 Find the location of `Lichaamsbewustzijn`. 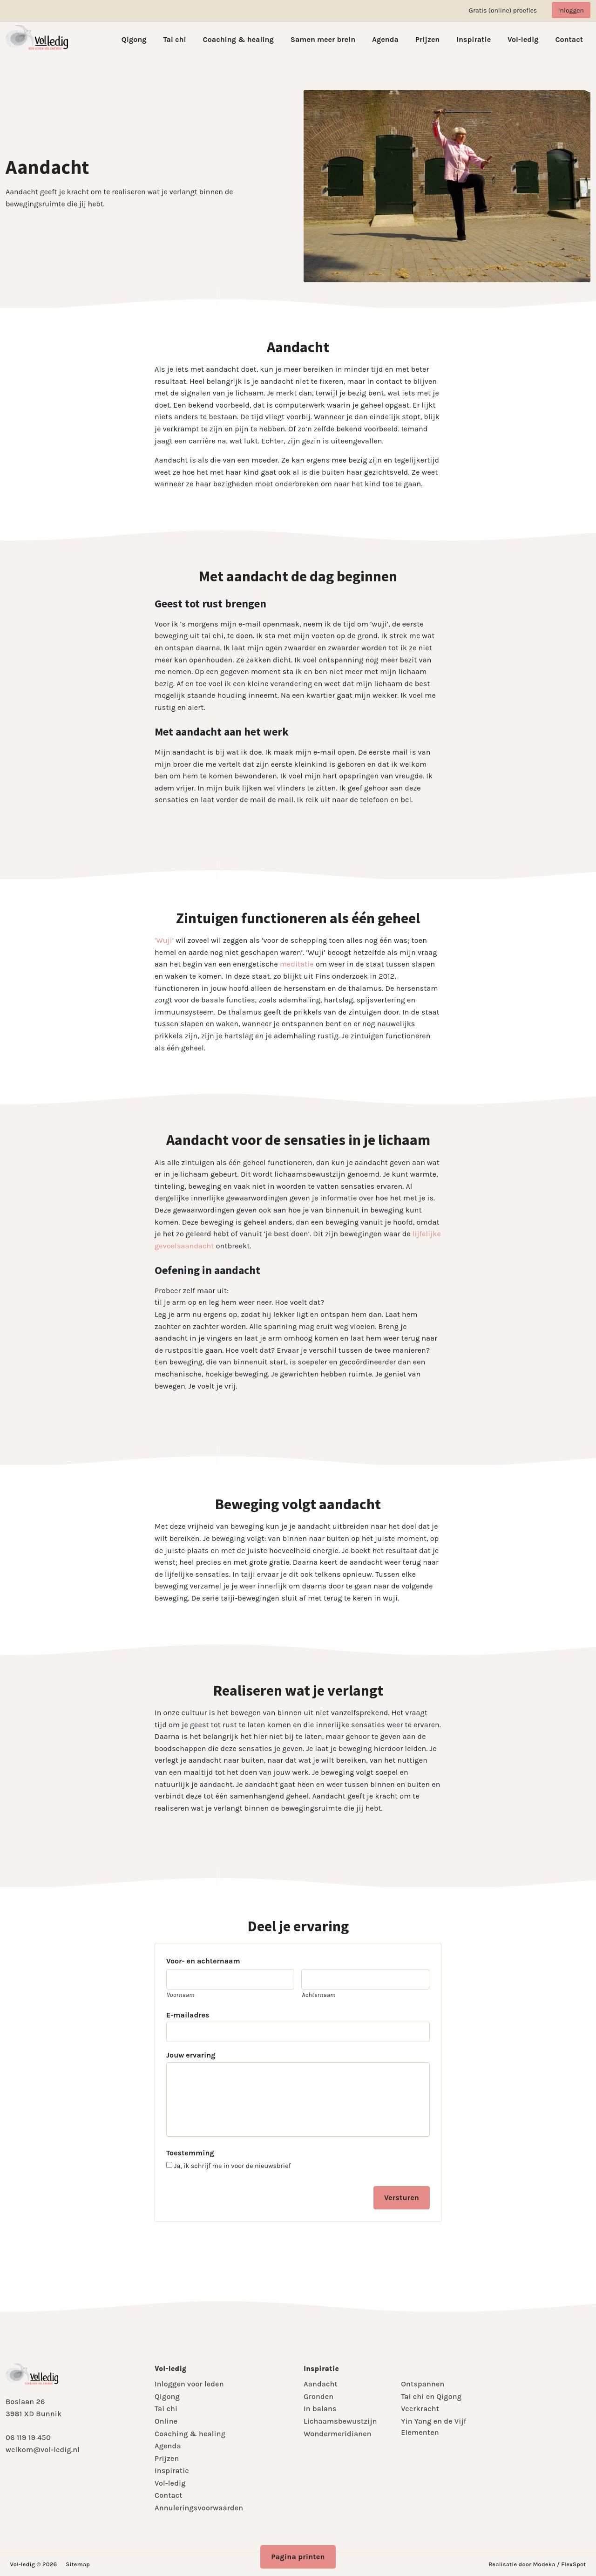

Lichaamsbewustzijn is located at coordinates (340, 2421).